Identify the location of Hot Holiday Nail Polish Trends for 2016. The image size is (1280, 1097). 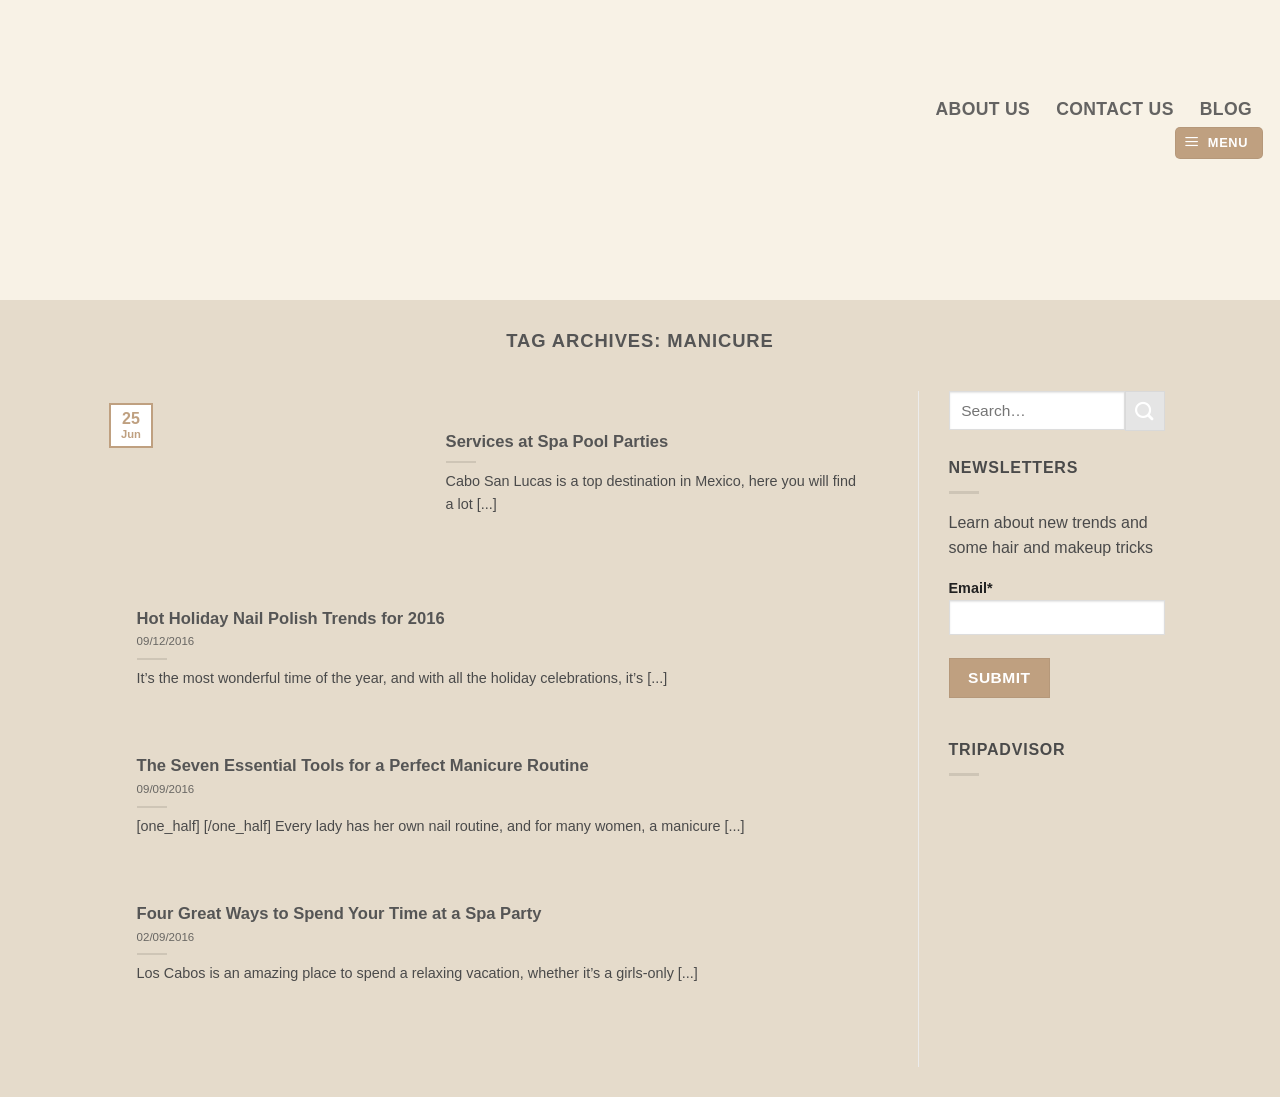
(291, 618).